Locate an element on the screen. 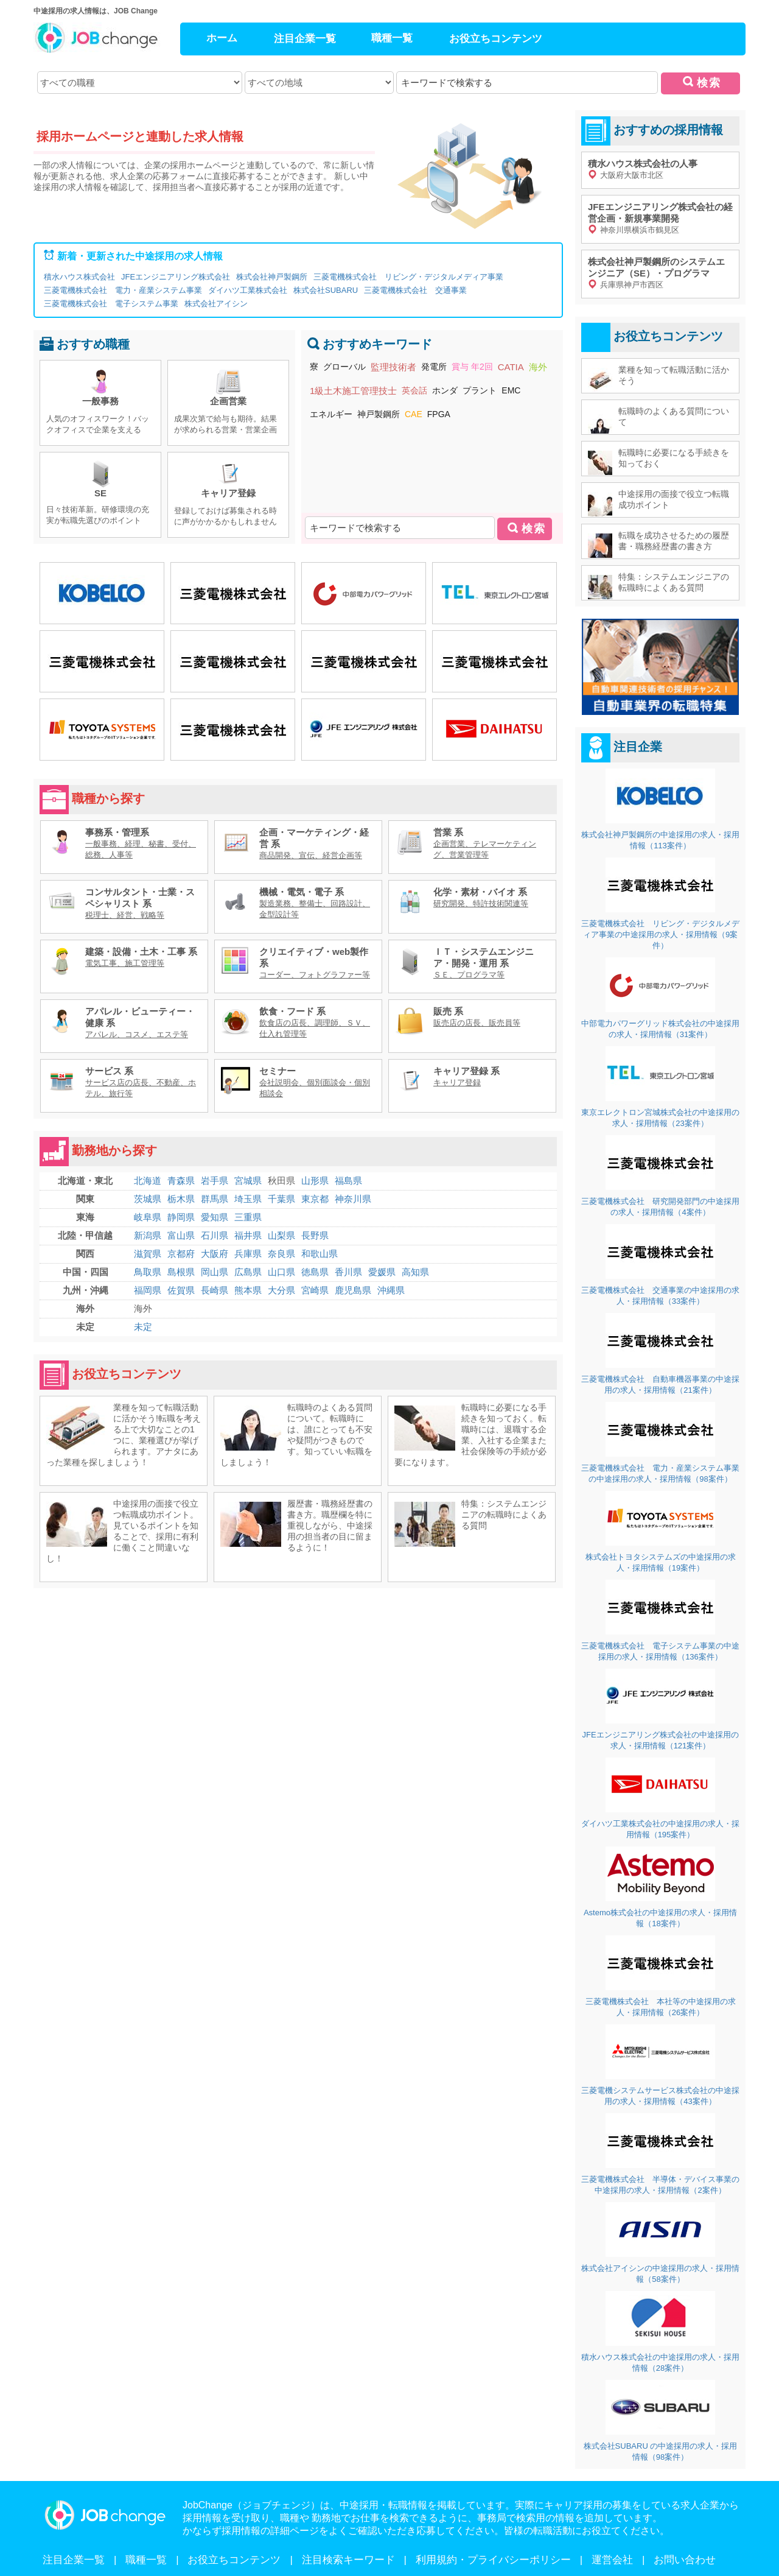 The image size is (779, 2576). 東京都 is located at coordinates (315, 1199).